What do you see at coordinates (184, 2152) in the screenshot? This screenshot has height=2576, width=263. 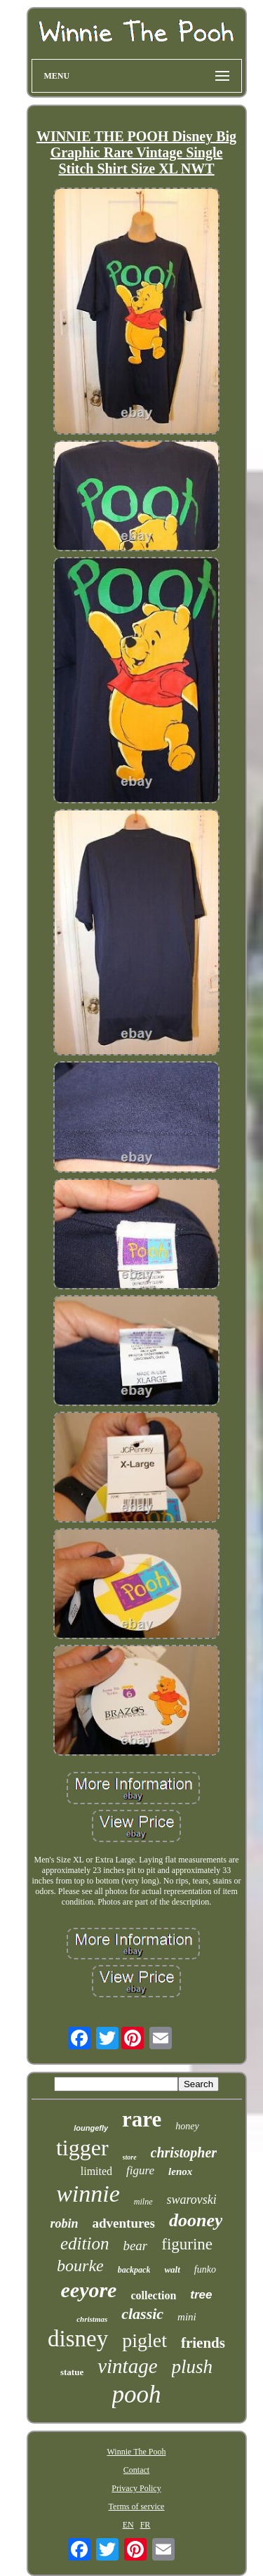 I see `christopher` at bounding box center [184, 2152].